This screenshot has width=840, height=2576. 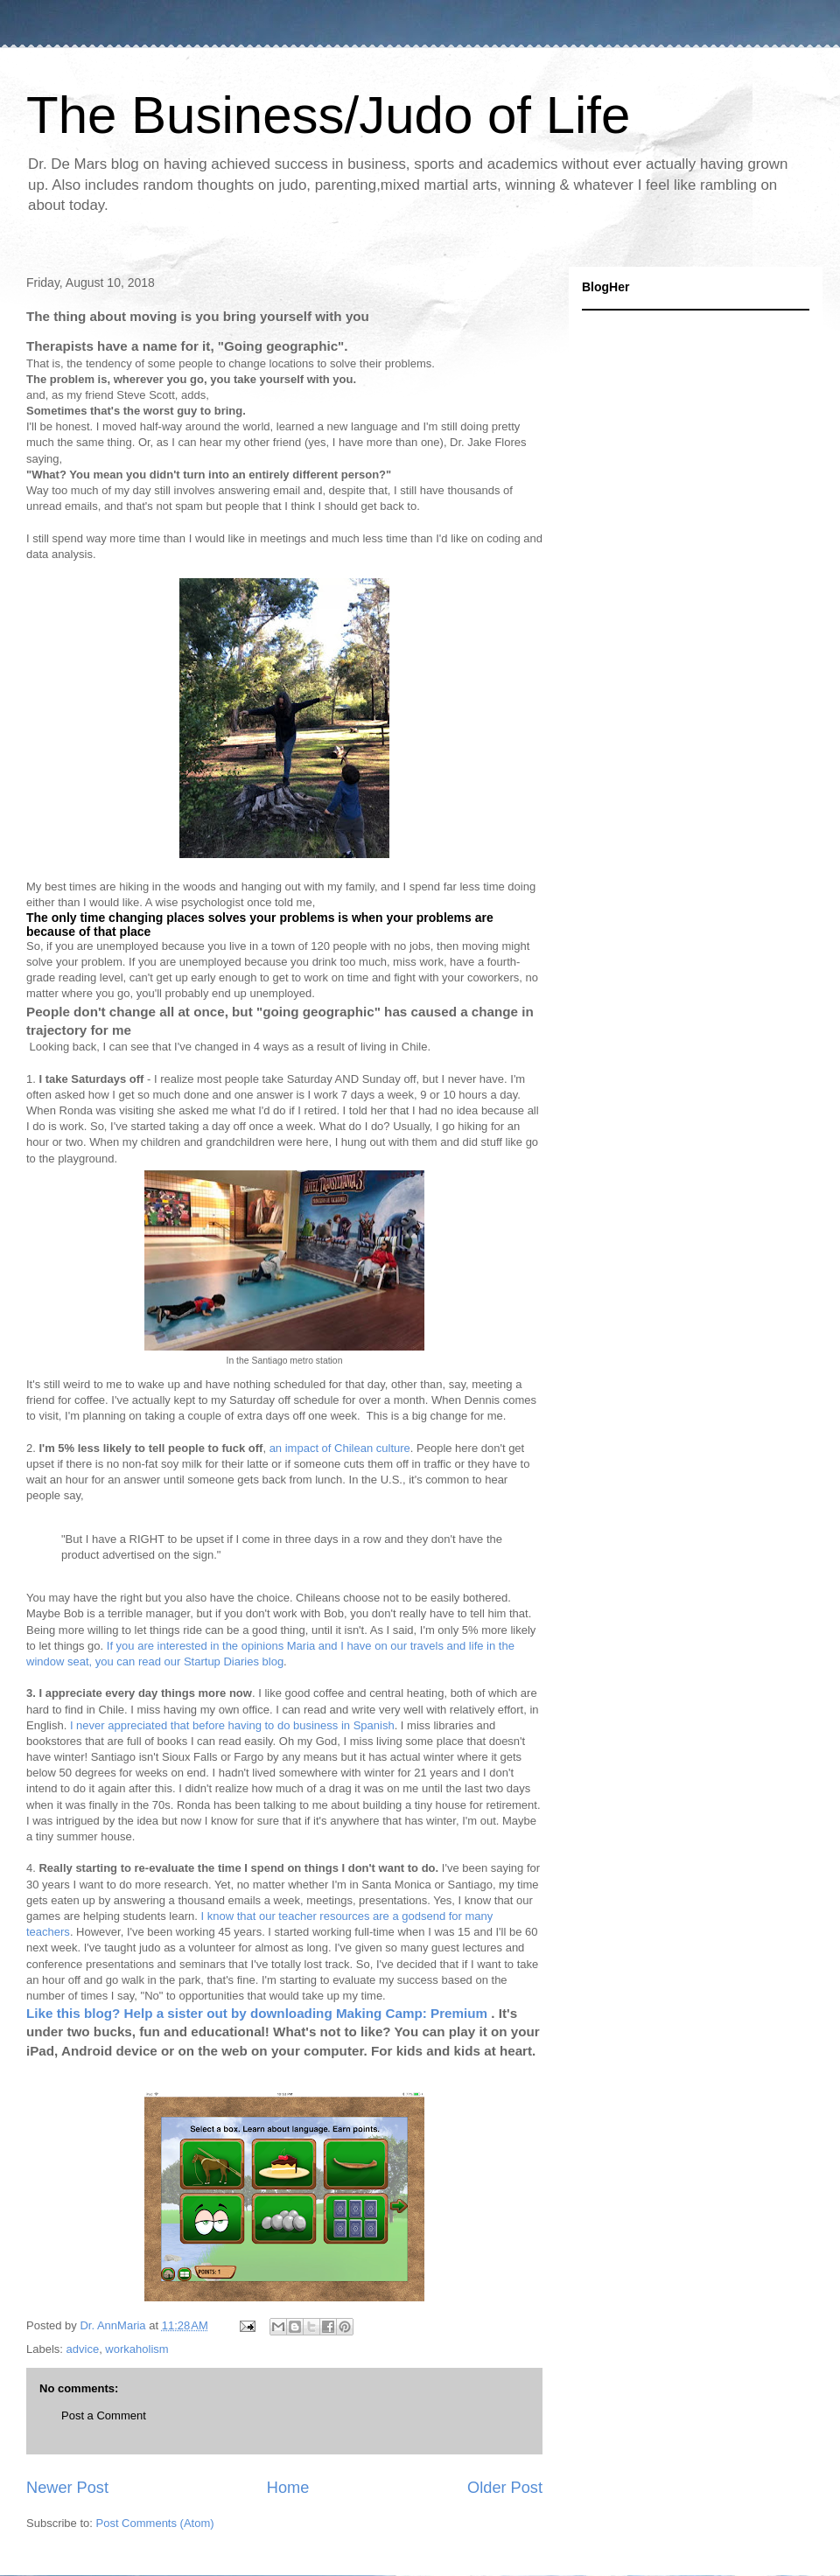 What do you see at coordinates (155, 2523) in the screenshot?
I see `Post Comments (Atom)` at bounding box center [155, 2523].